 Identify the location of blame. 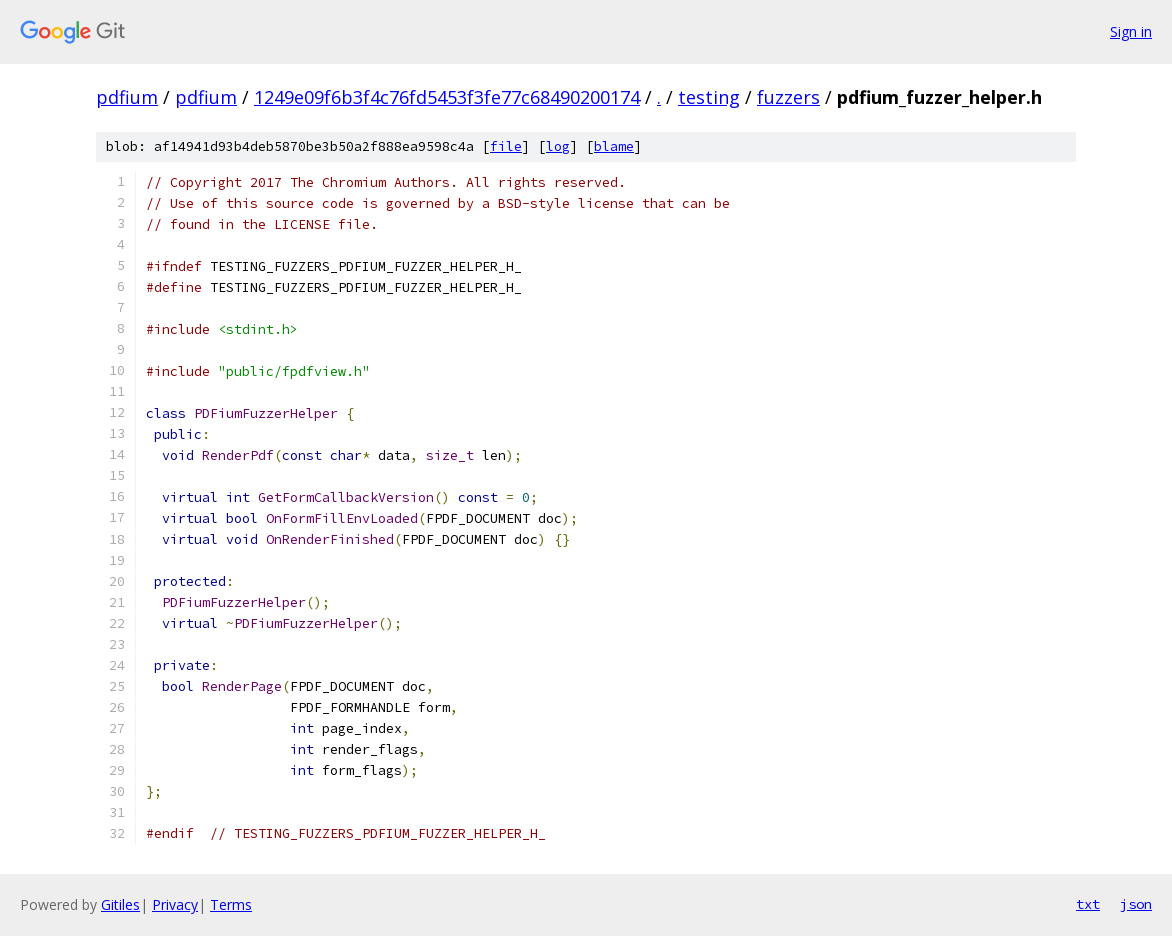
(614, 146).